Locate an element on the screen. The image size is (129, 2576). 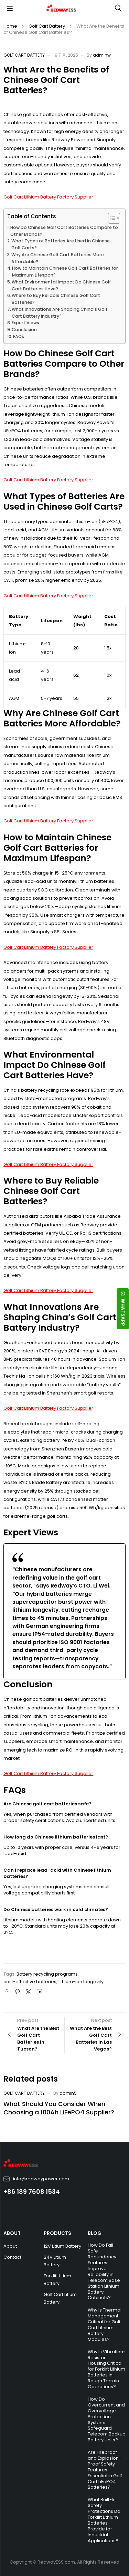
adminw is located at coordinates (102, 55).